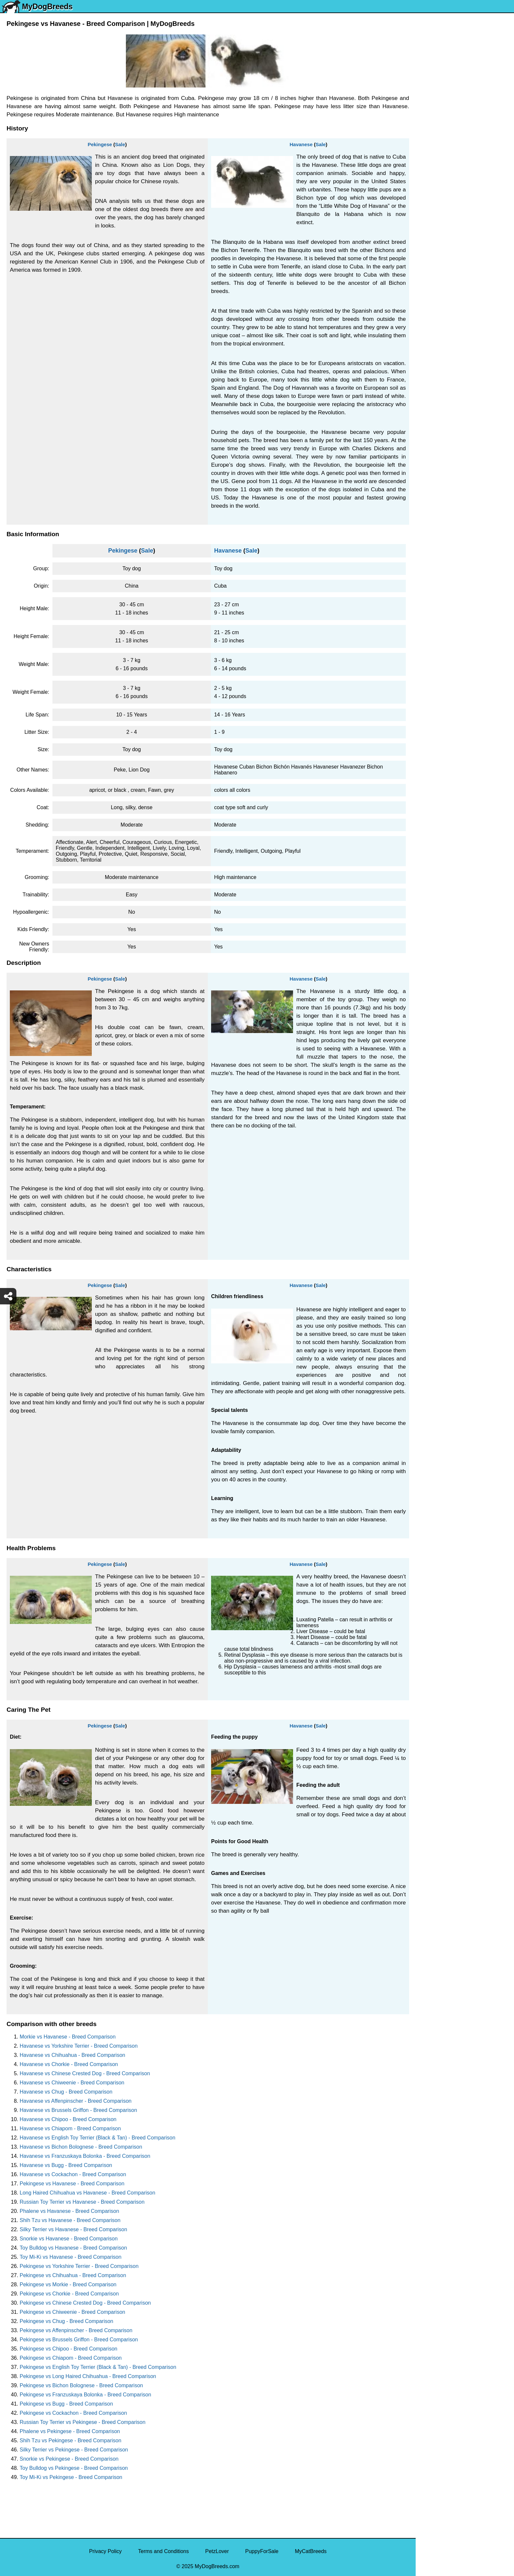 This screenshot has width=514, height=2576. Describe the element at coordinates (68, 2284) in the screenshot. I see `Pekingese vs Morkie - Breed Comparison` at that location.